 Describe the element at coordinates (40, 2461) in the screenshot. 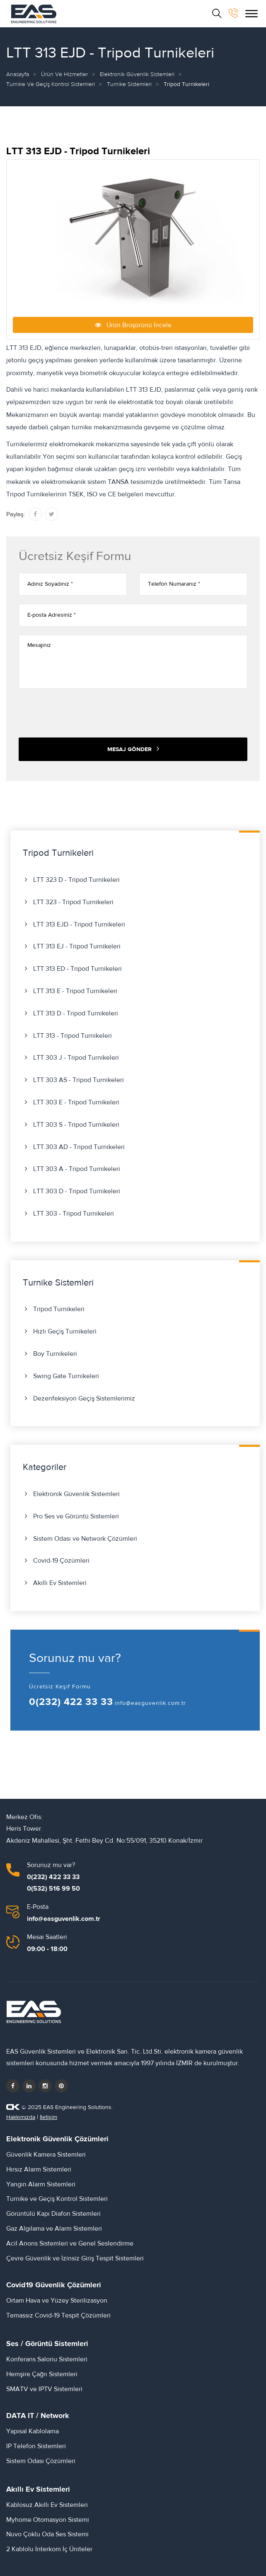

I see `Sistem Odası Çözümleri` at that location.